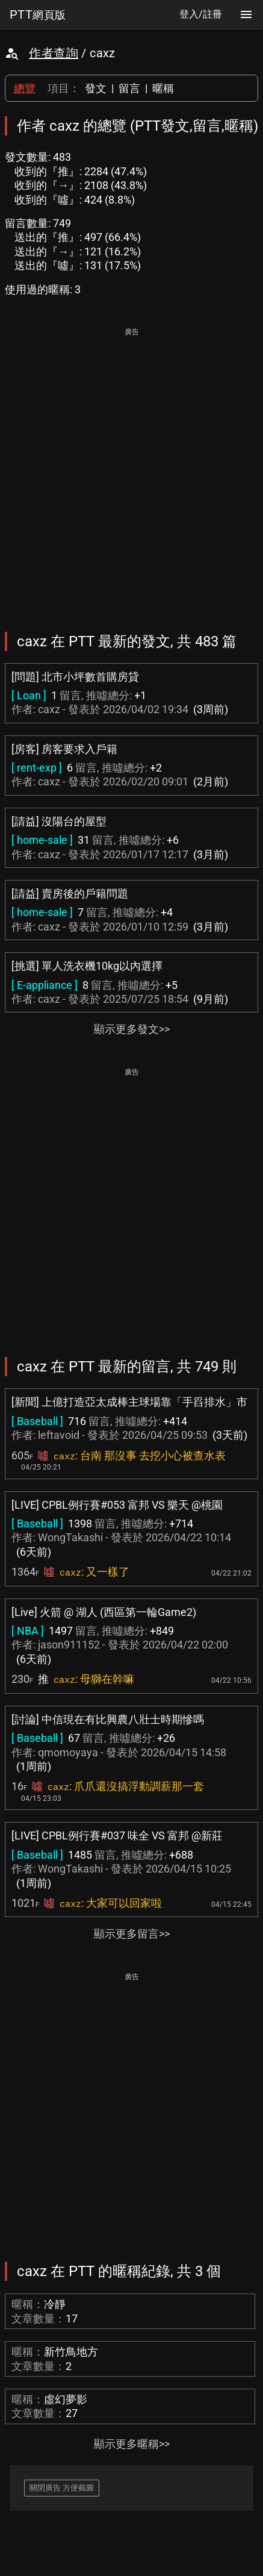 This screenshot has height=2576, width=263. Describe the element at coordinates (132, 2443) in the screenshot. I see `顯示更多暱稱>>` at that location.